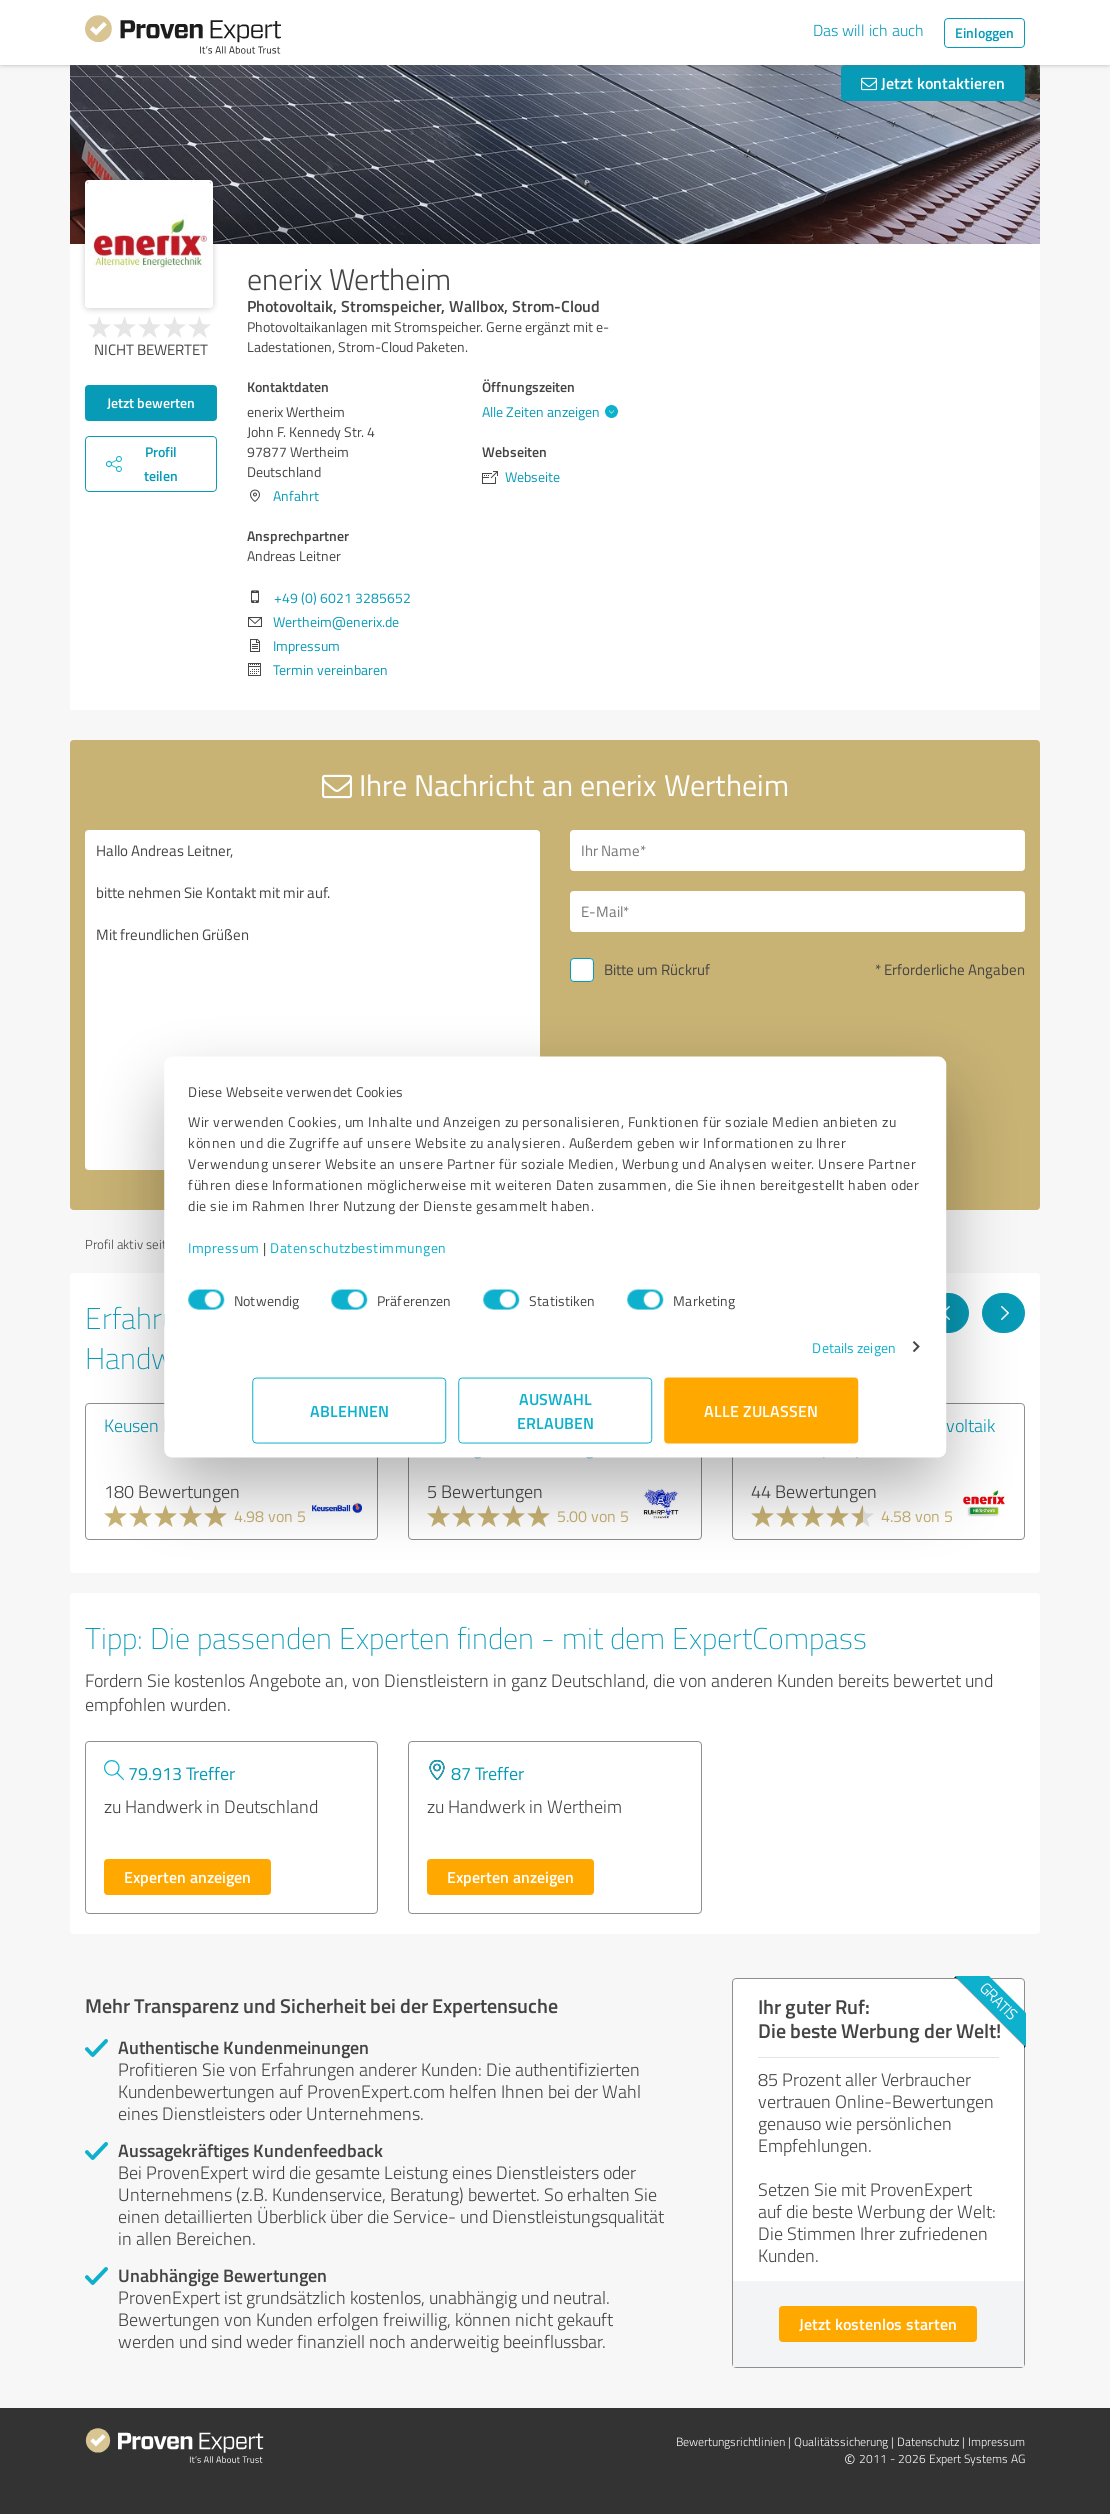  What do you see at coordinates (422, 1257) in the screenshot?
I see `Datenschutzbestimmungen` at bounding box center [422, 1257].